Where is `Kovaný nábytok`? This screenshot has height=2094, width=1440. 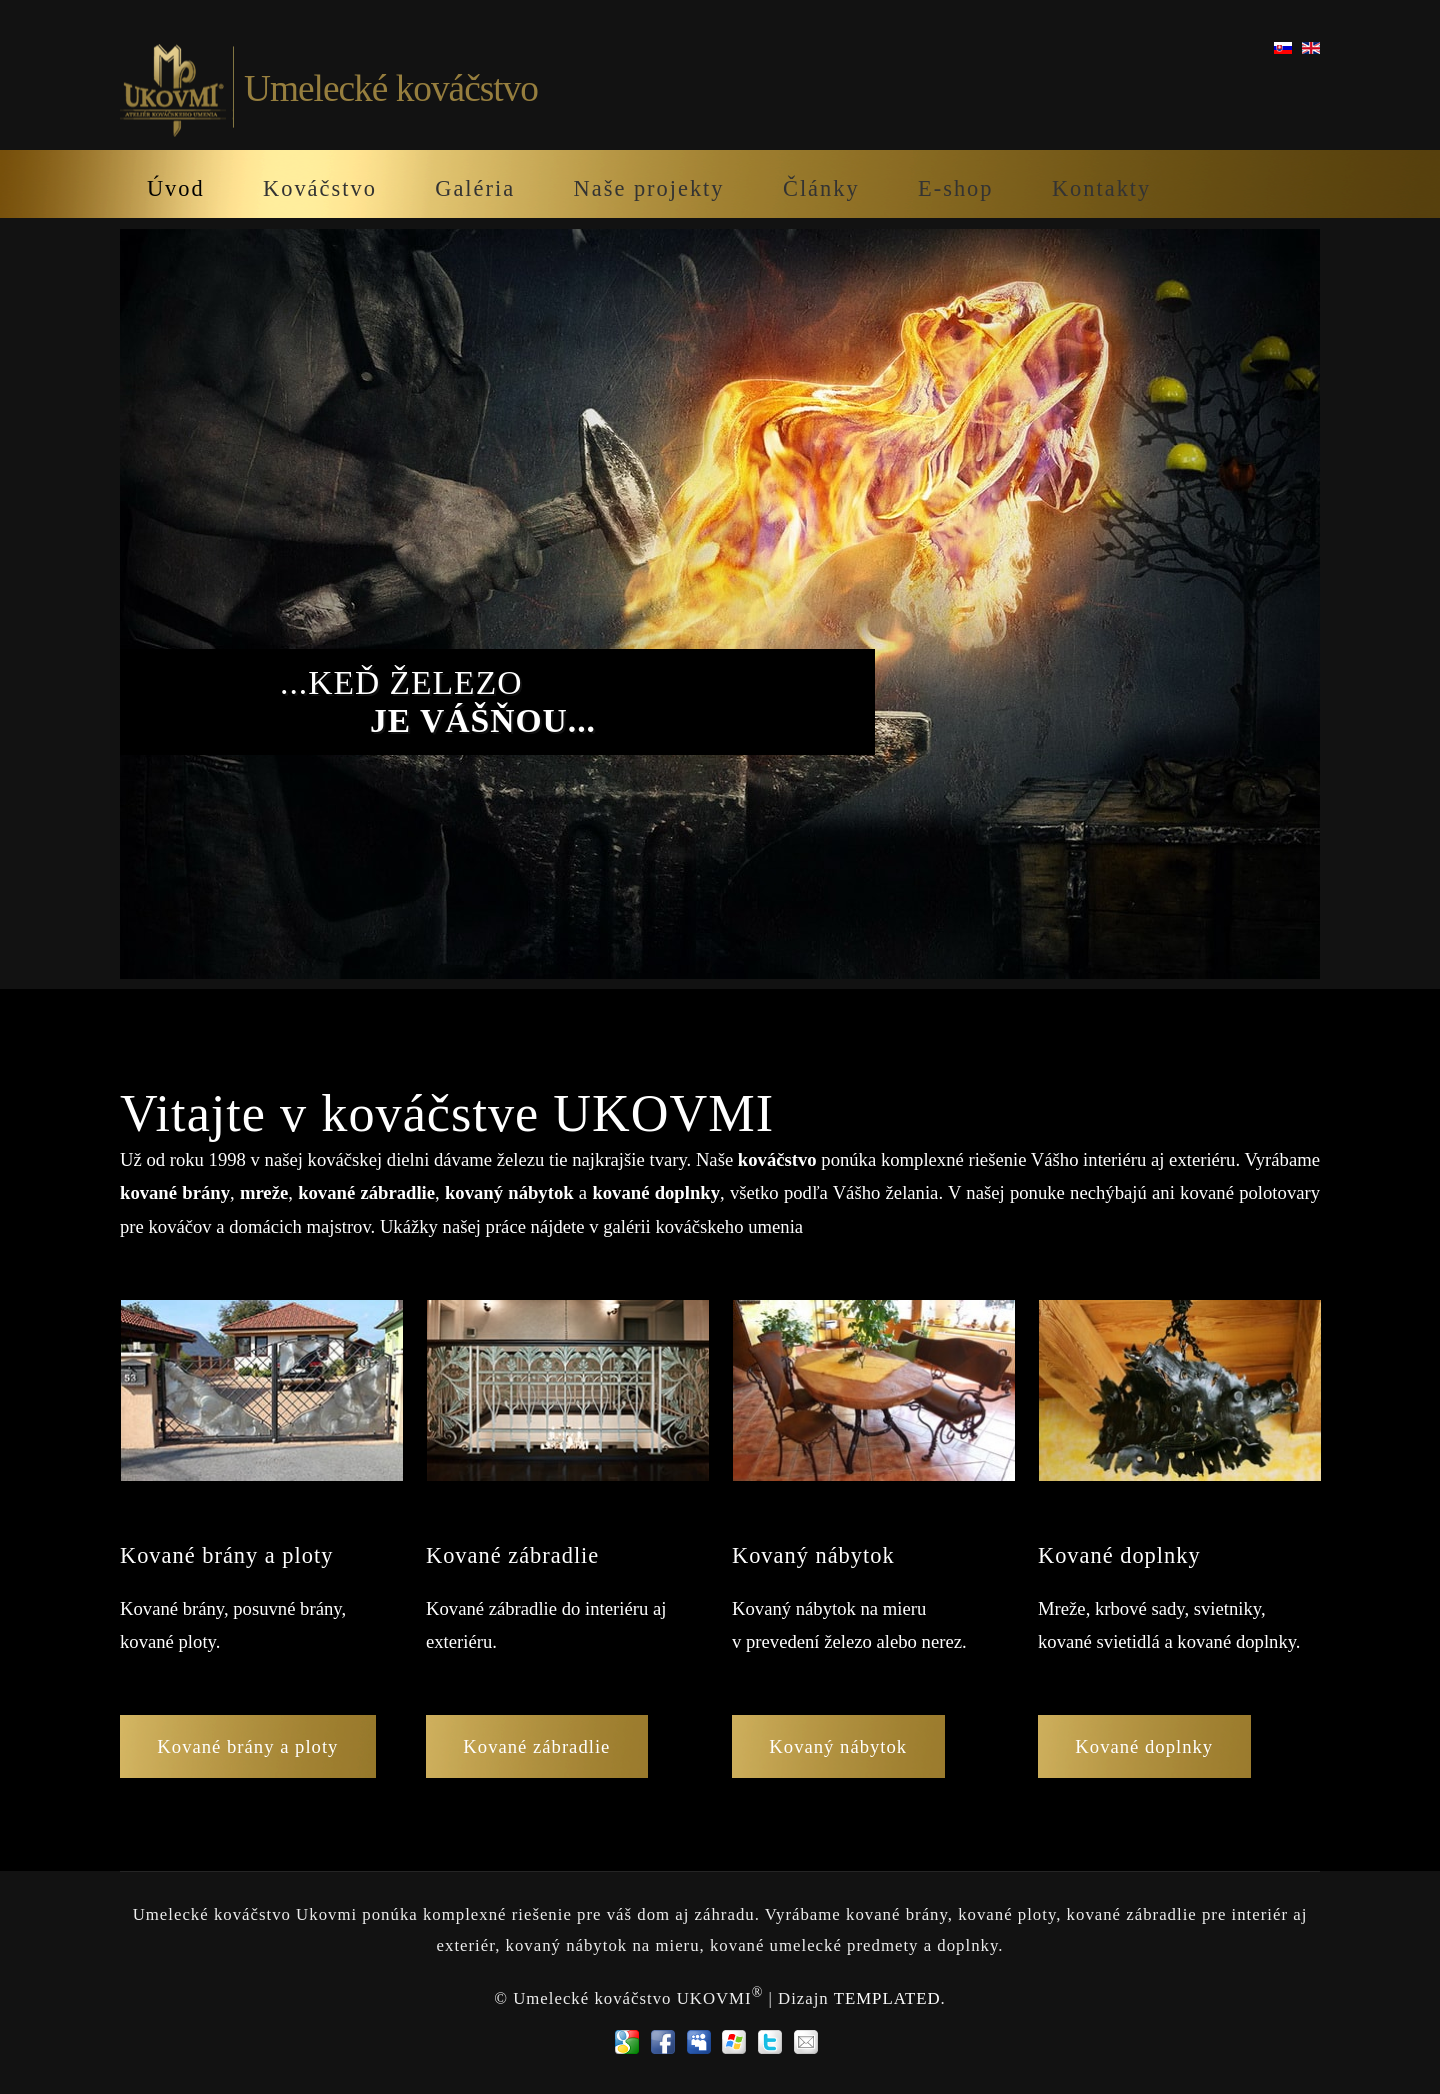 Kovaný nábytok is located at coordinates (838, 1746).